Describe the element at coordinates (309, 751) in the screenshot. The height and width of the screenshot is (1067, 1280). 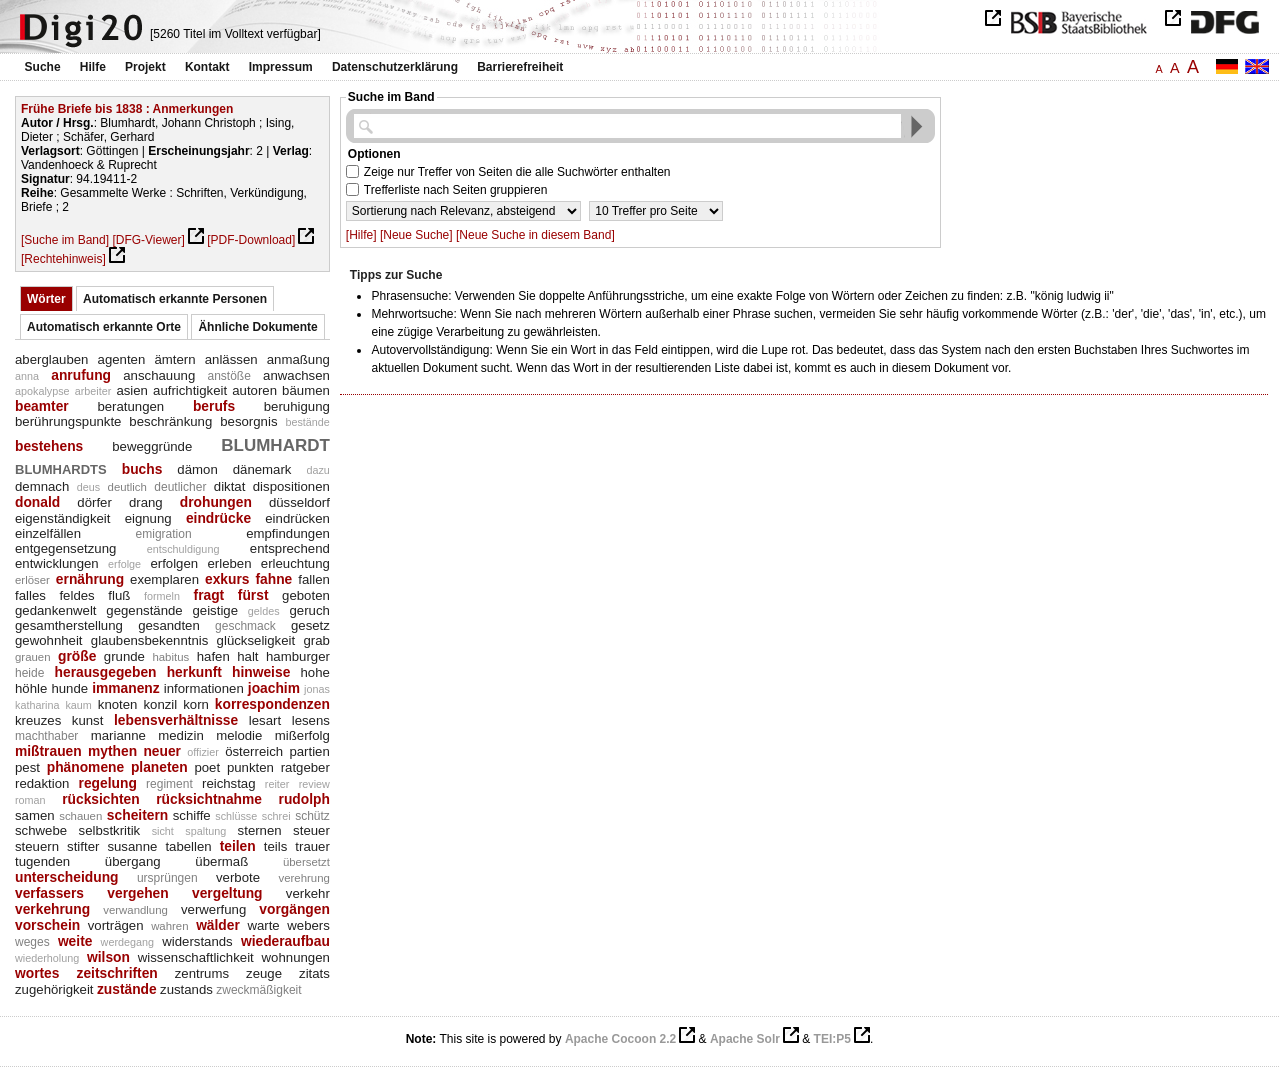
I see `partien` at that location.